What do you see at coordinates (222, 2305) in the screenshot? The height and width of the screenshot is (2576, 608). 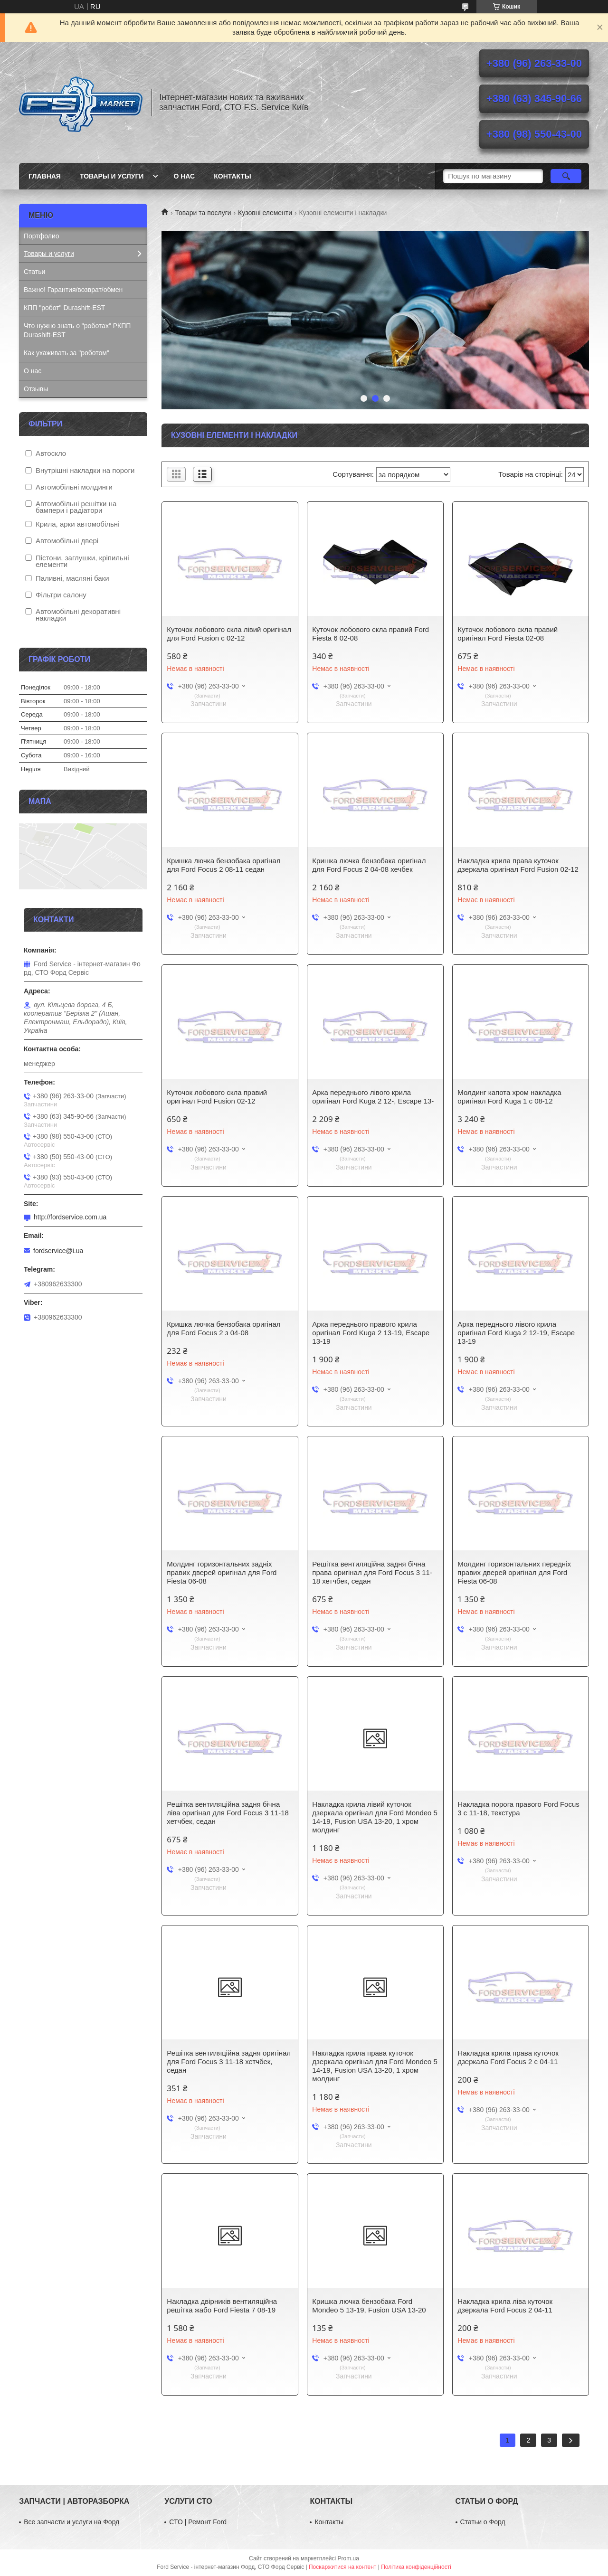 I see `Накладка двірників вентиляційна решітка жабо Ford Fiesta 7 08-19` at bounding box center [222, 2305].